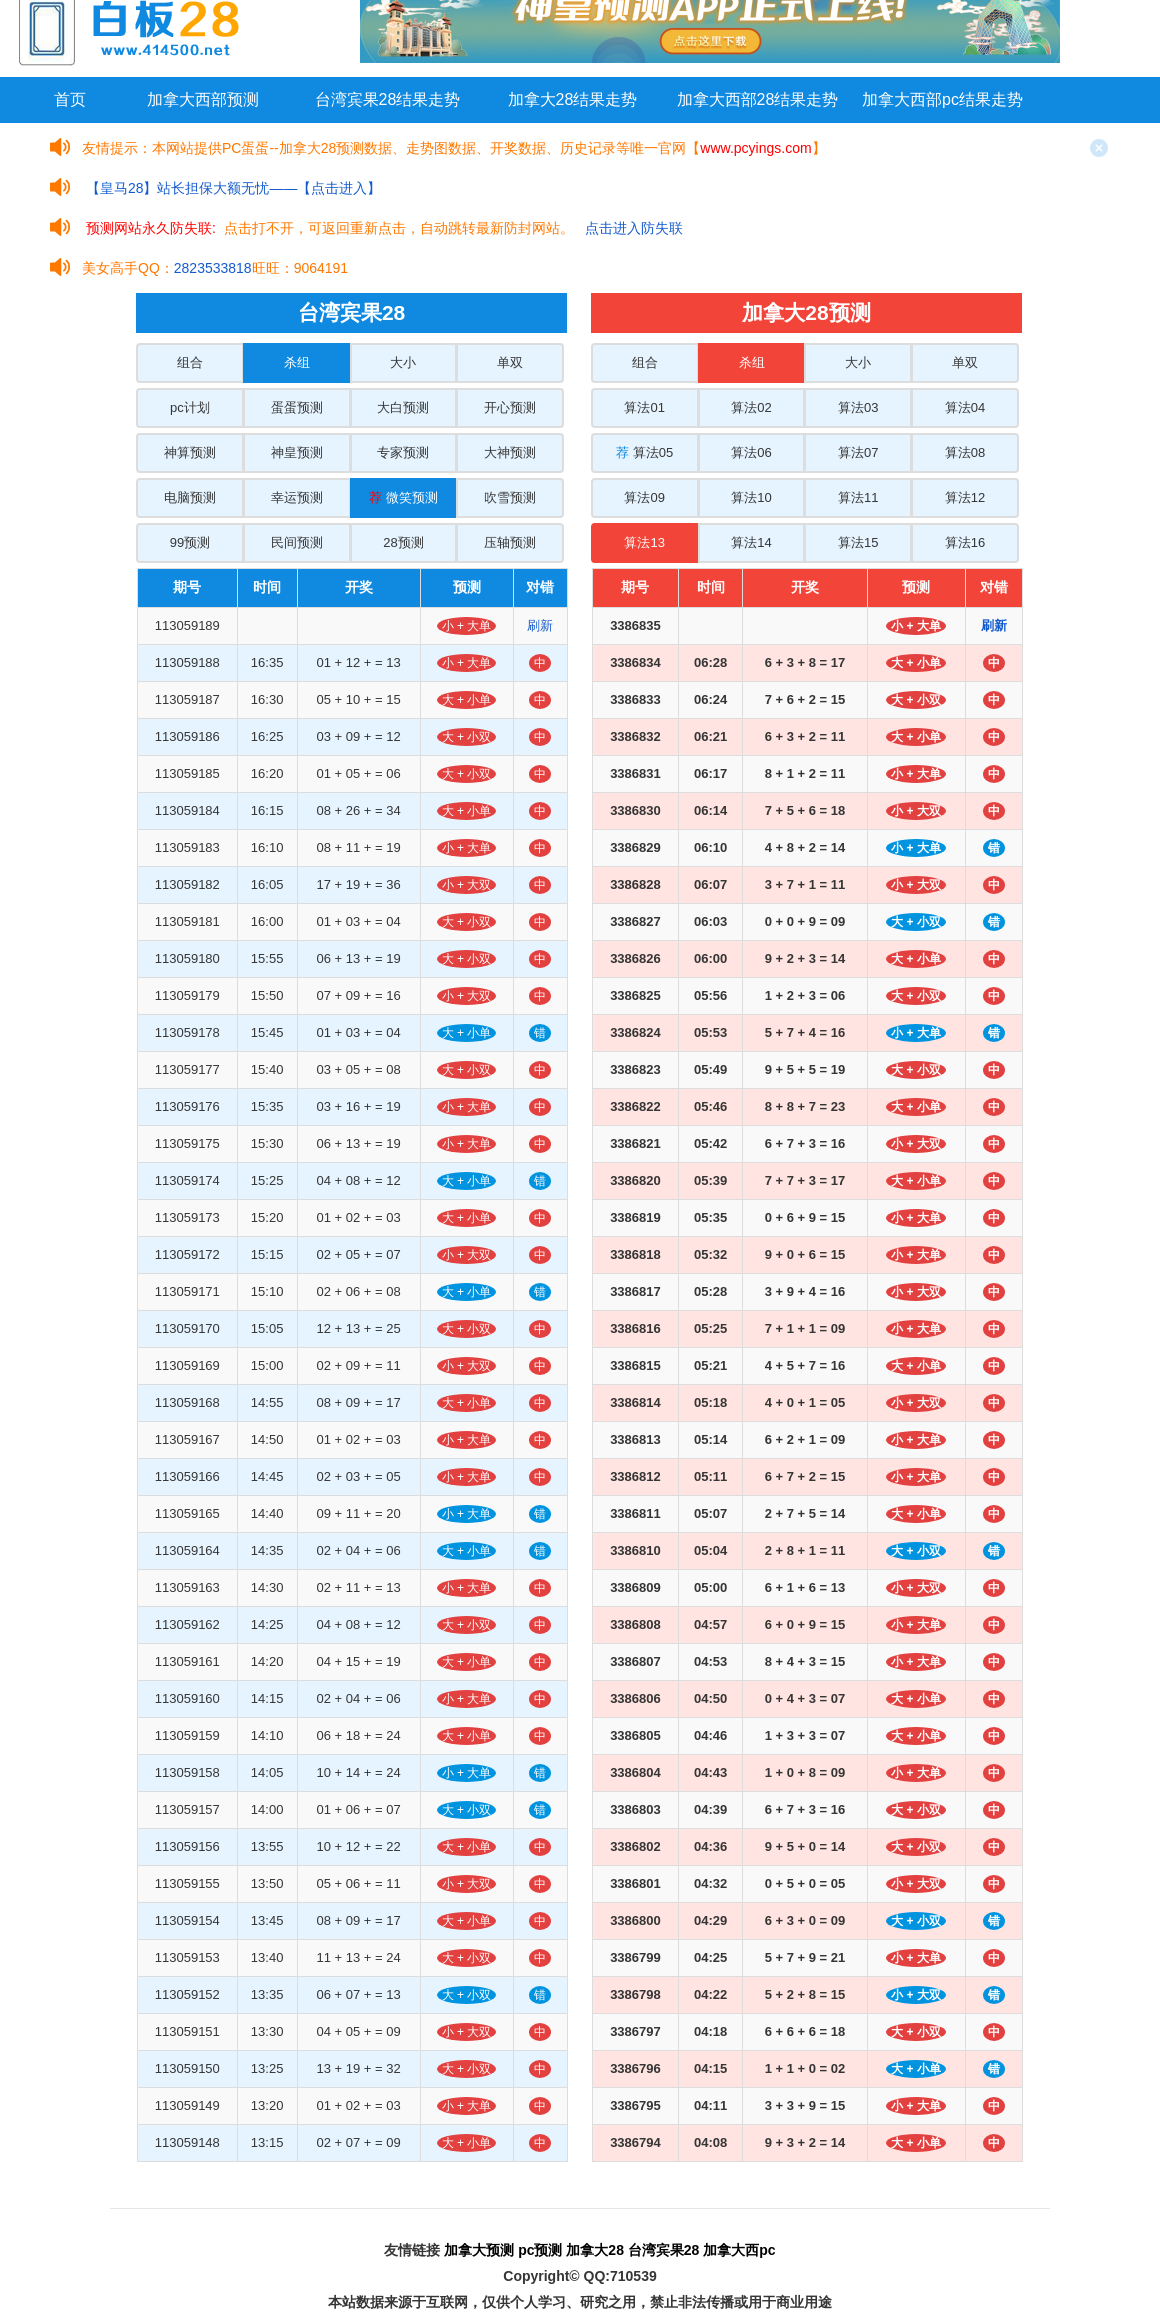 The width and height of the screenshot is (1160, 2323). What do you see at coordinates (213, 268) in the screenshot?
I see `2823533818` at bounding box center [213, 268].